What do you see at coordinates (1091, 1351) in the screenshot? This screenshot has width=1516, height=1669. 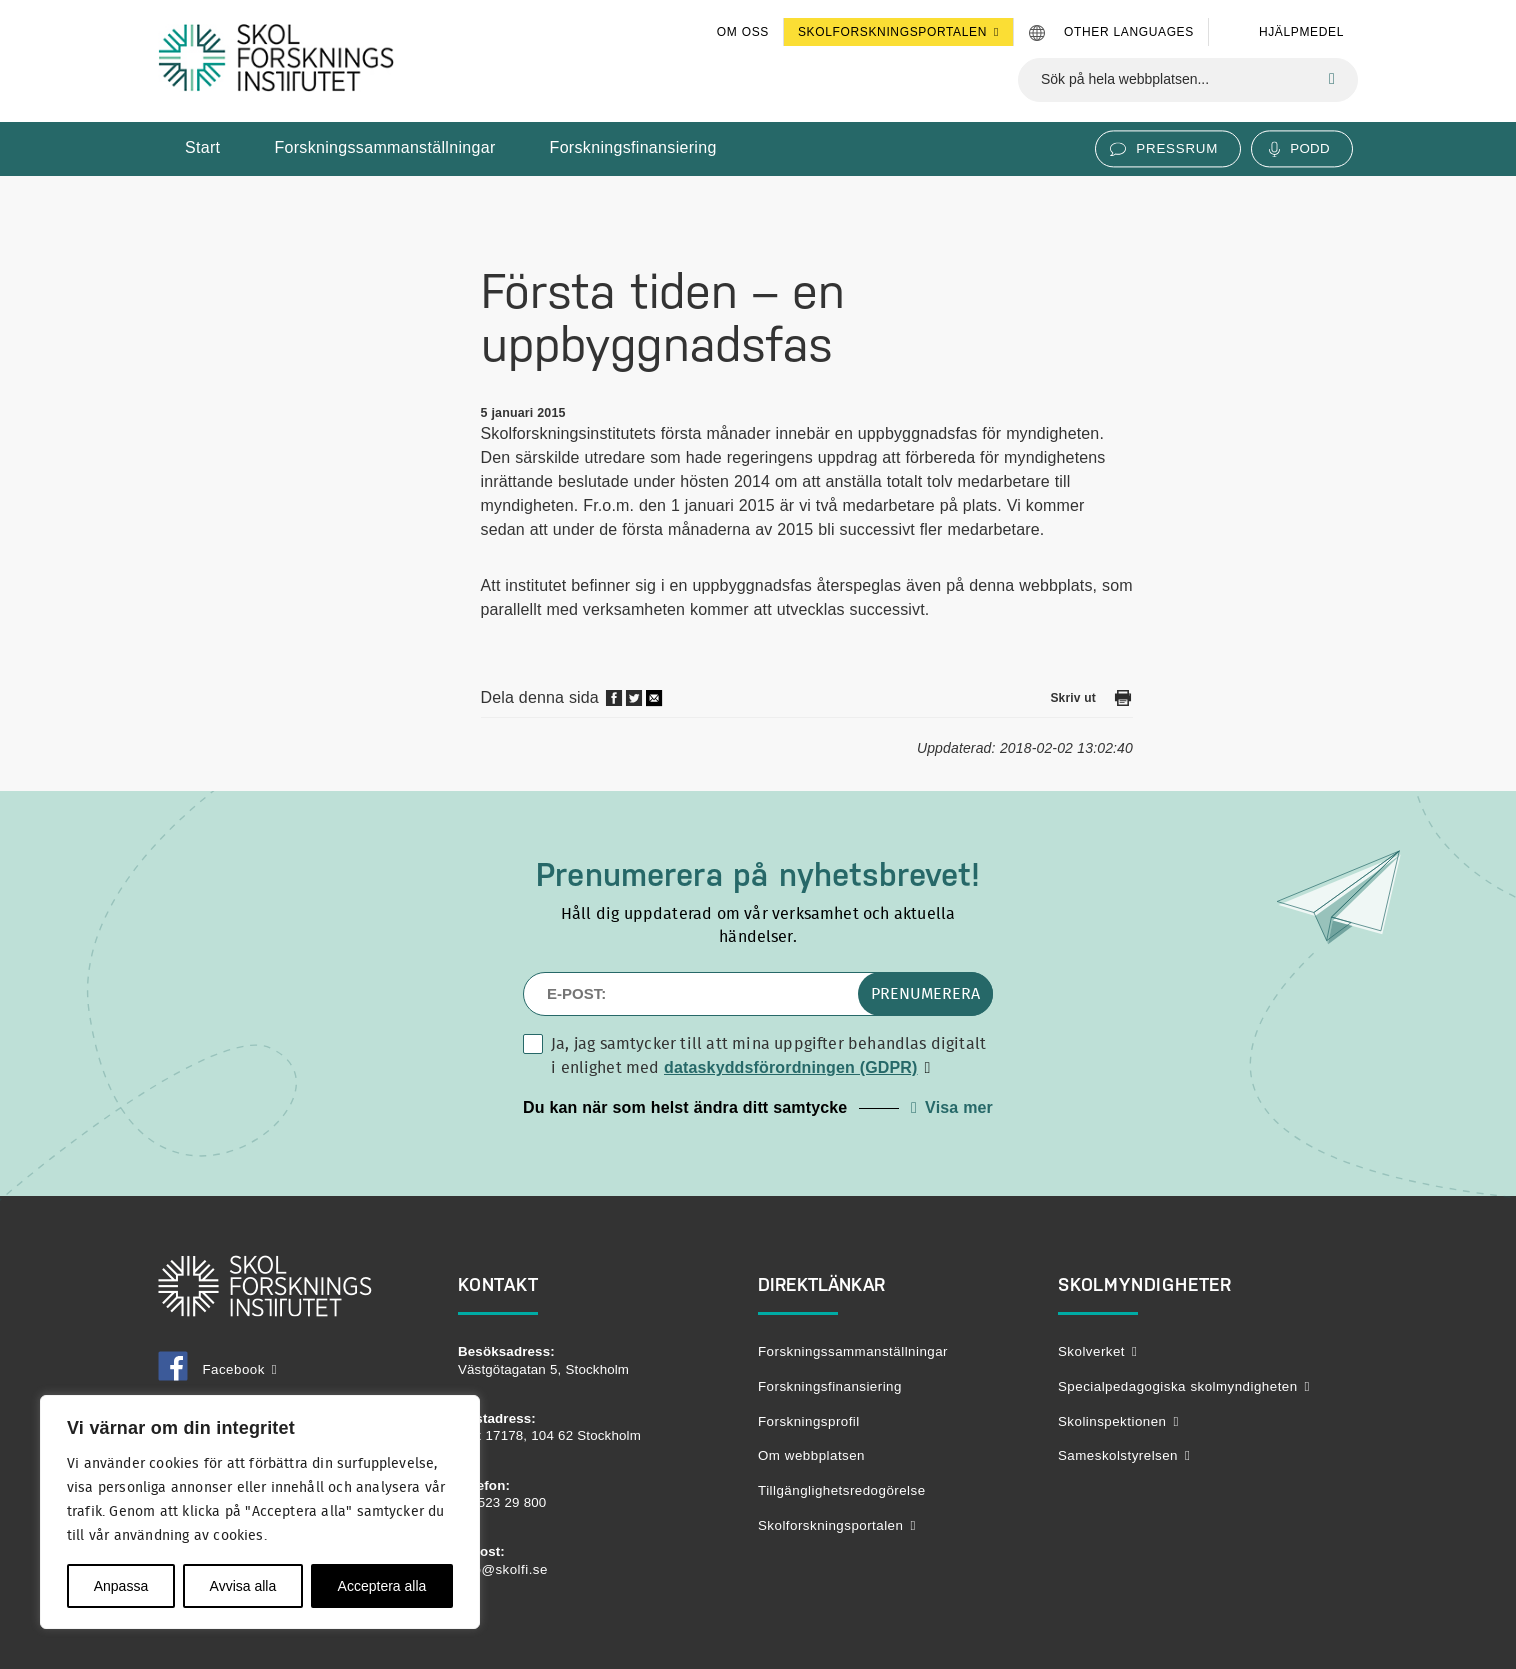 I see `Skolverket` at bounding box center [1091, 1351].